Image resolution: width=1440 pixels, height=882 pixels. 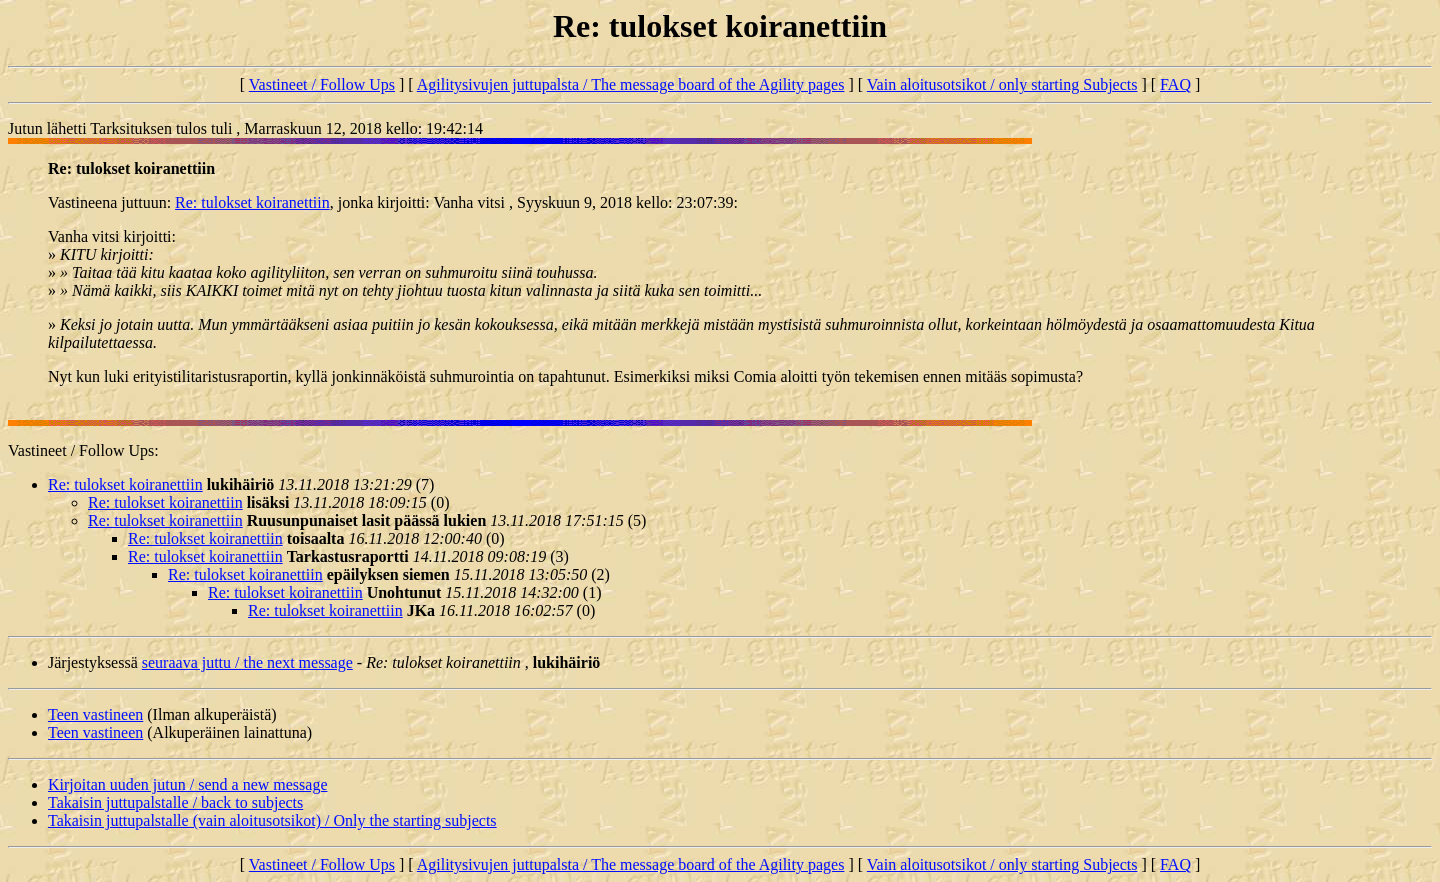 I want to click on Vastineet / Follow Ups:, so click(x=83, y=450).